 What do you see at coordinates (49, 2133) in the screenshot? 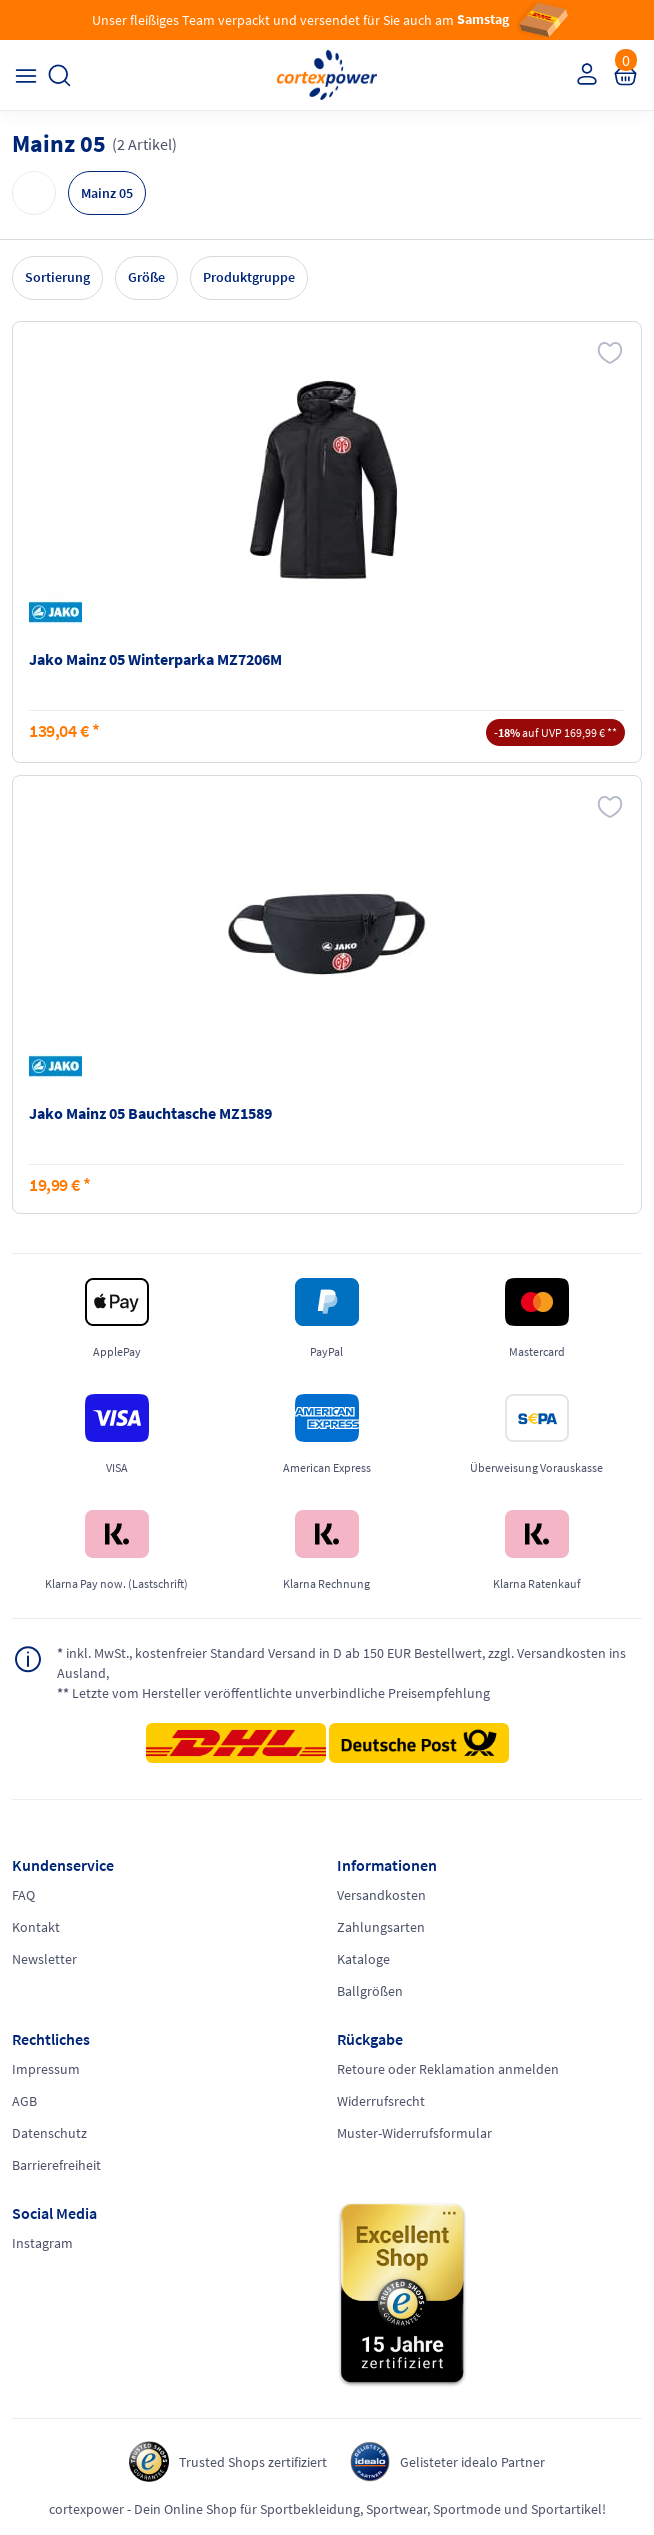
I see `Datenschutz` at bounding box center [49, 2133].